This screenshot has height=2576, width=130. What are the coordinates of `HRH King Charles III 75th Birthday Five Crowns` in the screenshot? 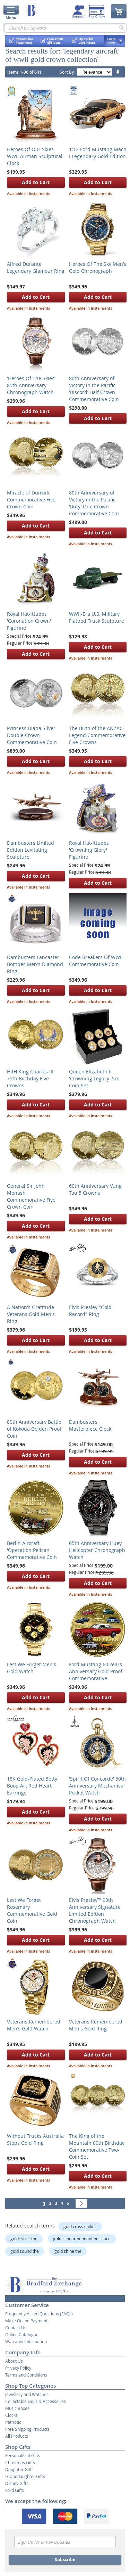 It's located at (30, 1078).